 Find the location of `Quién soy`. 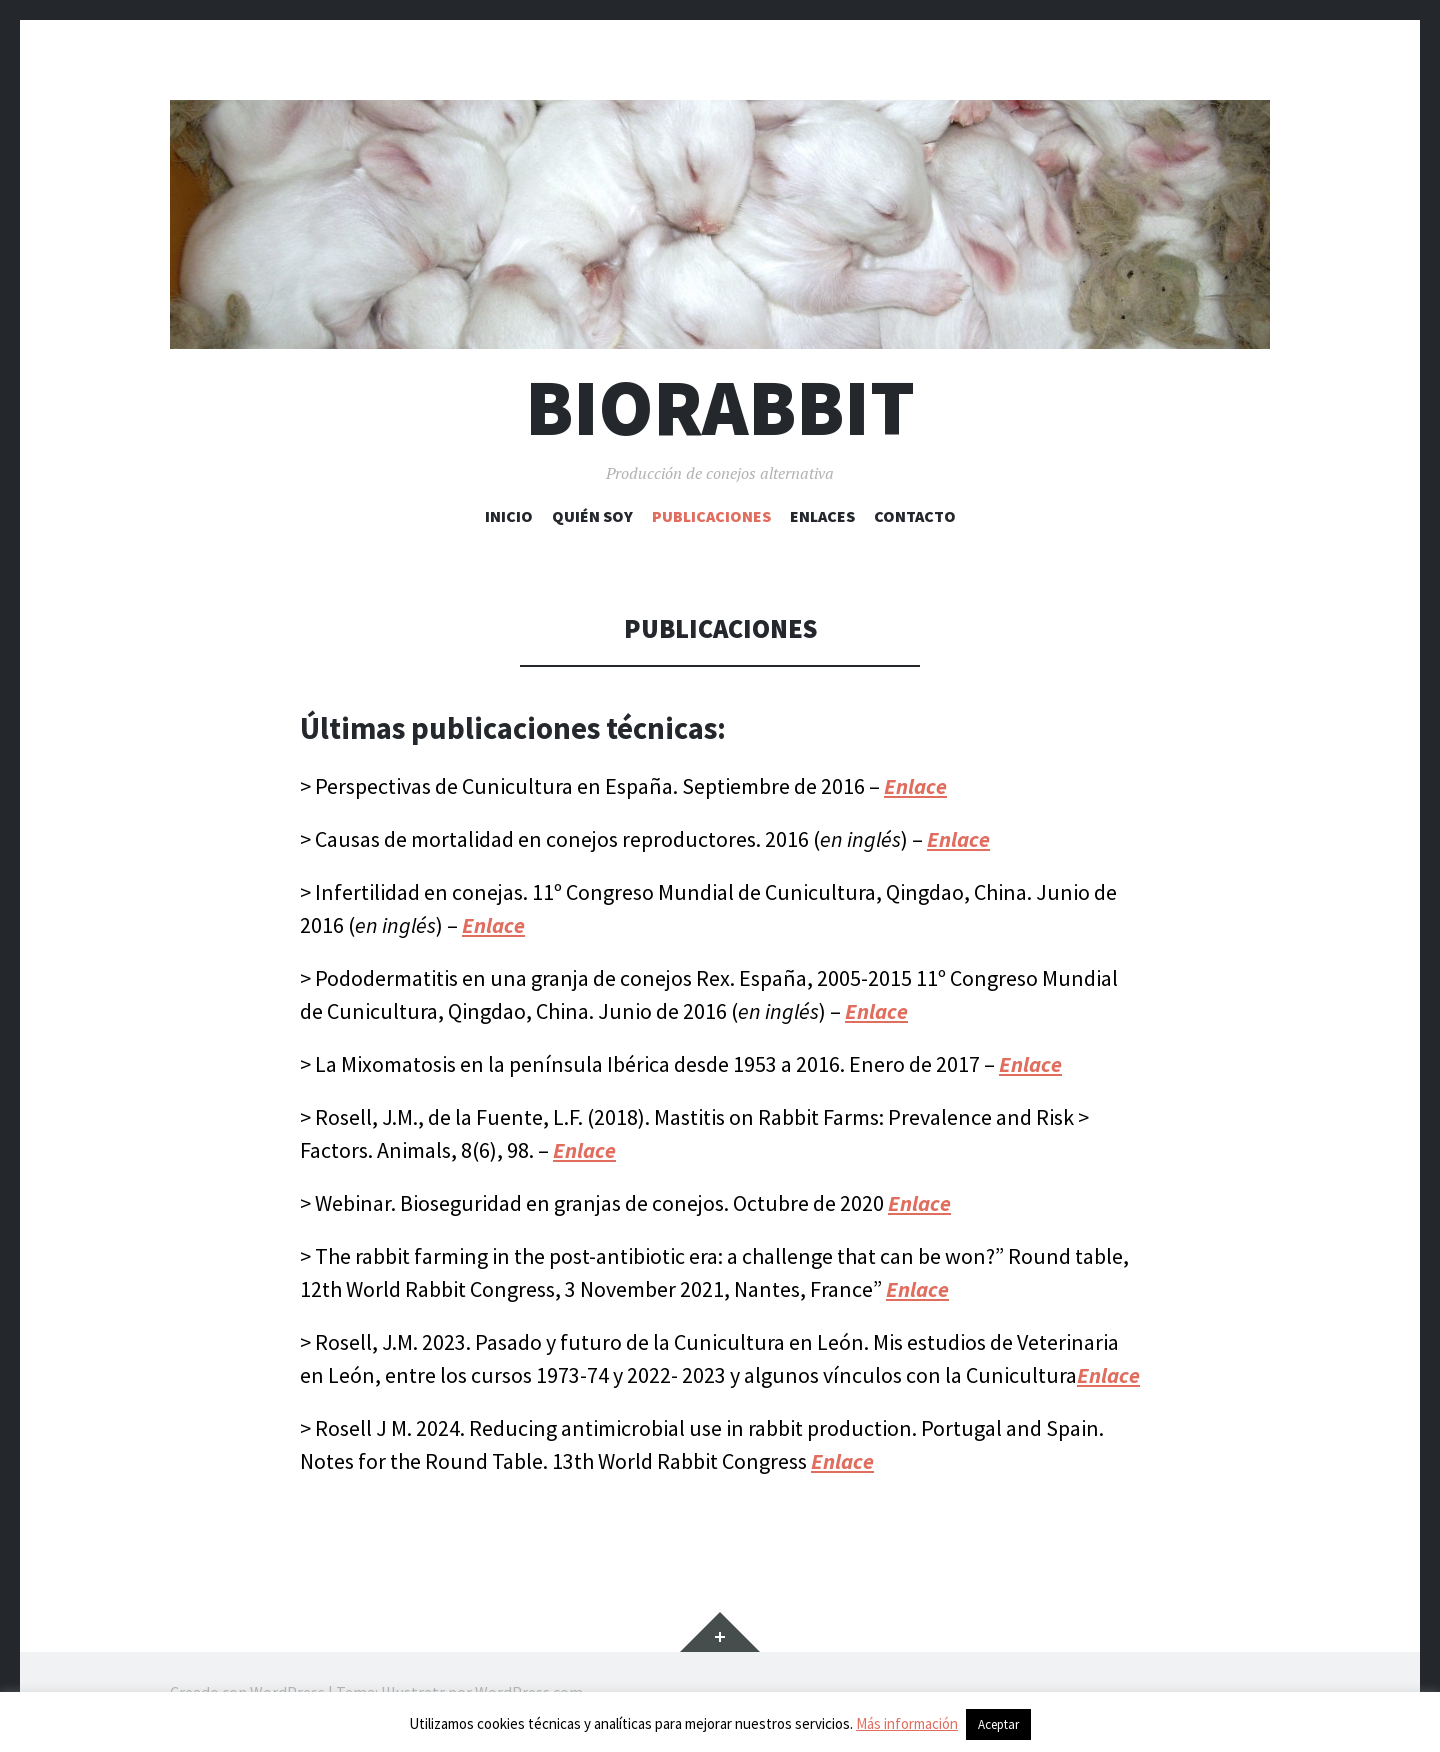

Quién soy is located at coordinates (592, 516).